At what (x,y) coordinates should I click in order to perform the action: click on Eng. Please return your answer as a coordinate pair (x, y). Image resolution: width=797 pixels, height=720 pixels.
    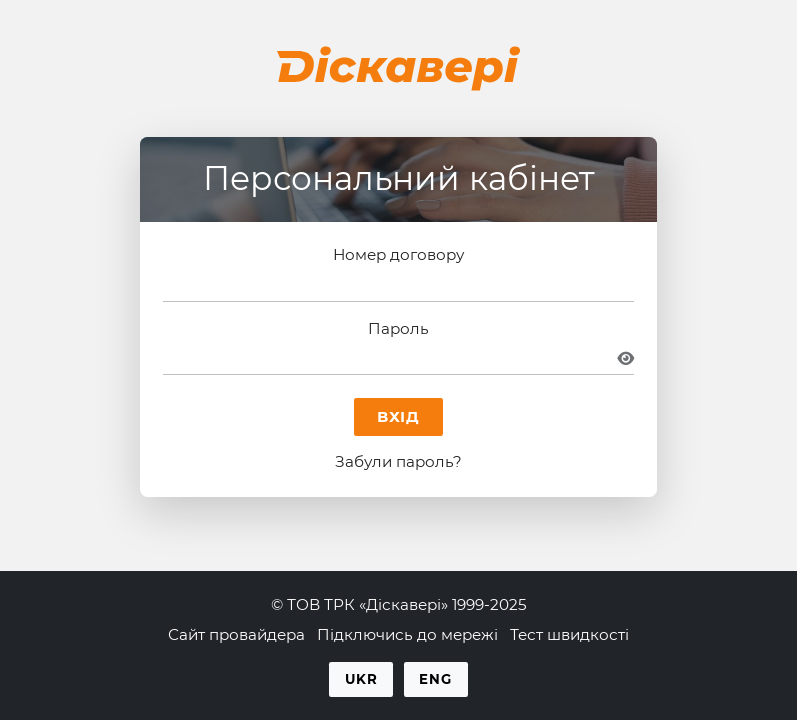
    Looking at the image, I should click on (435, 679).